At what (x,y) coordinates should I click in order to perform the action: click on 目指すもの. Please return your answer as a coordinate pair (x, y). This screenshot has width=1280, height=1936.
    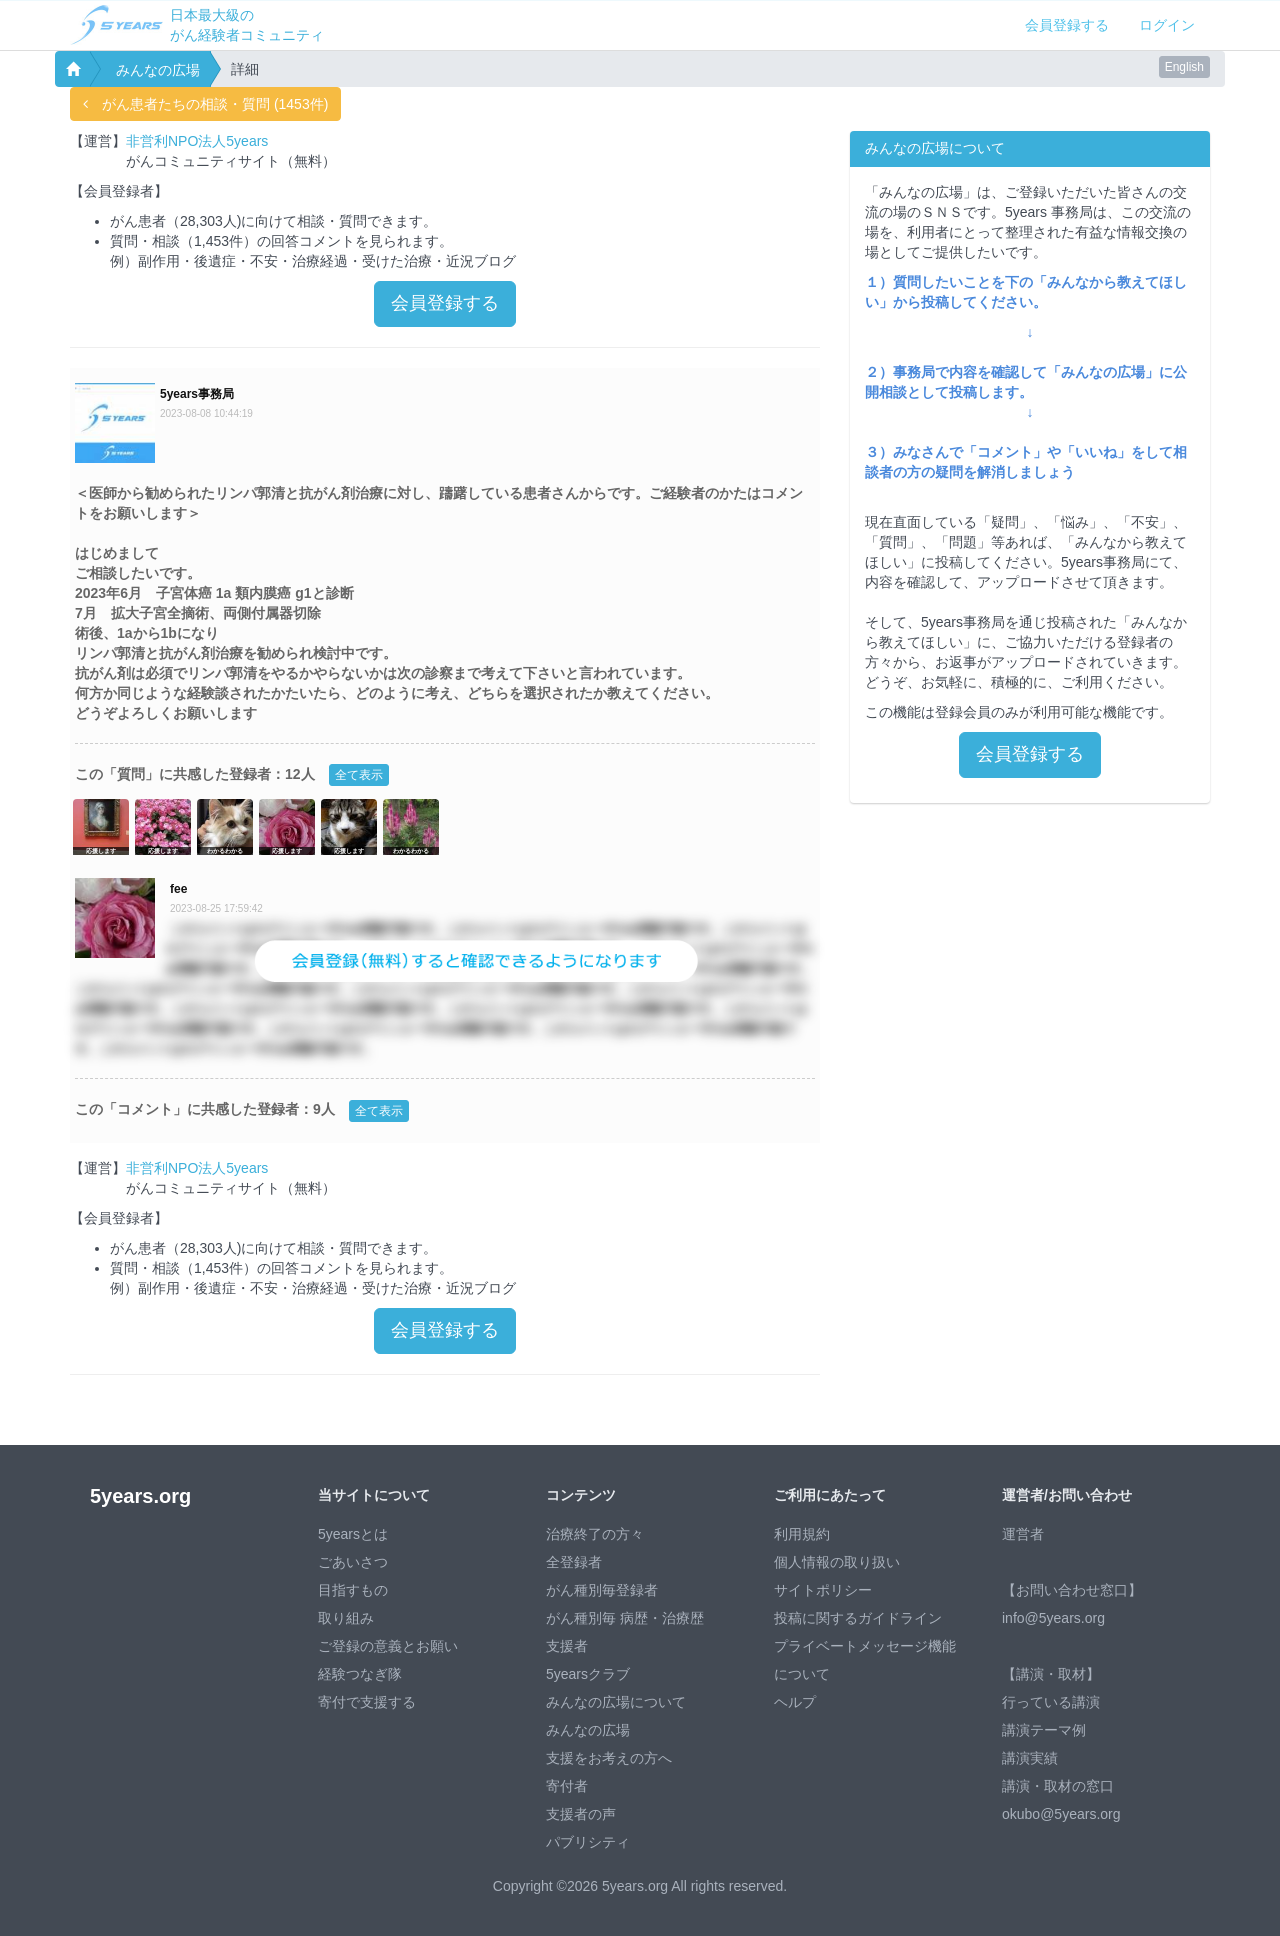
    Looking at the image, I should click on (353, 1590).